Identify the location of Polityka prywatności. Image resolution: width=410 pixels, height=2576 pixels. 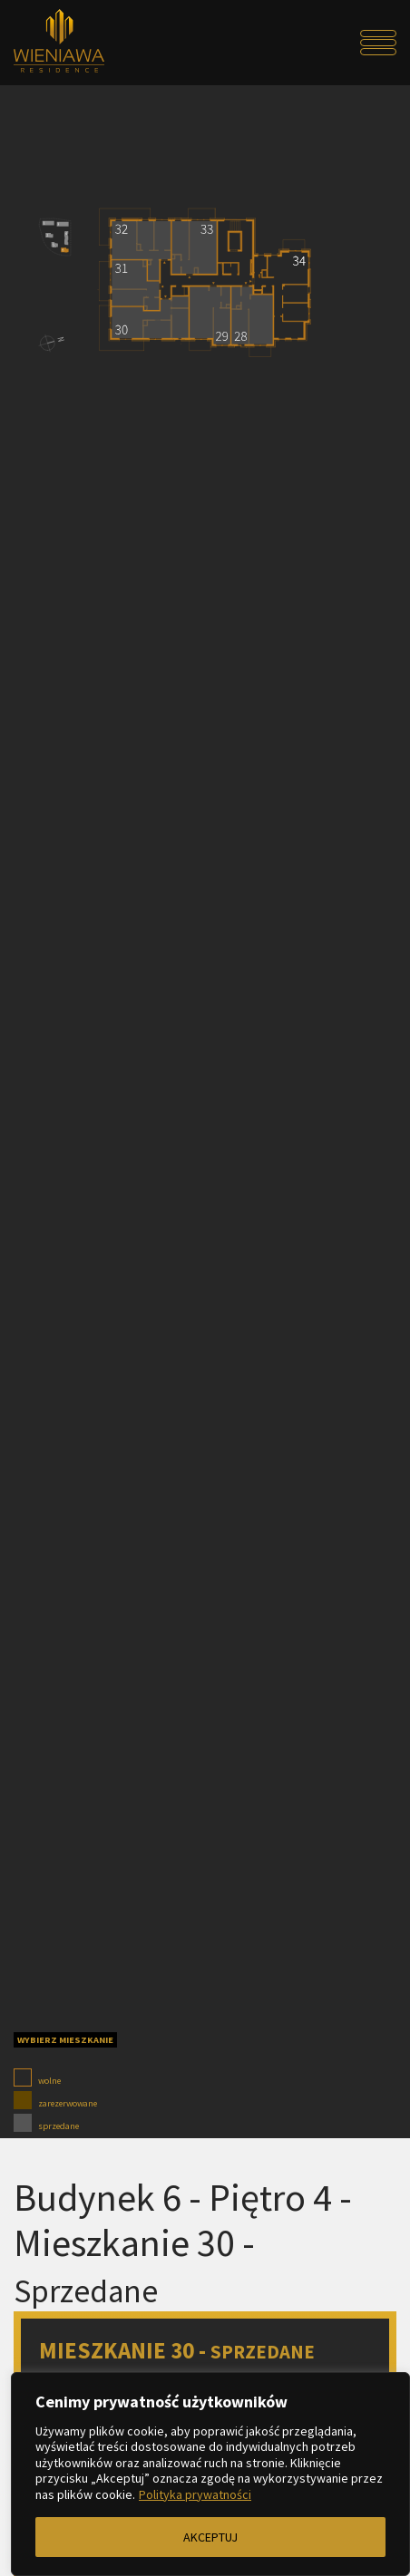
(195, 2494).